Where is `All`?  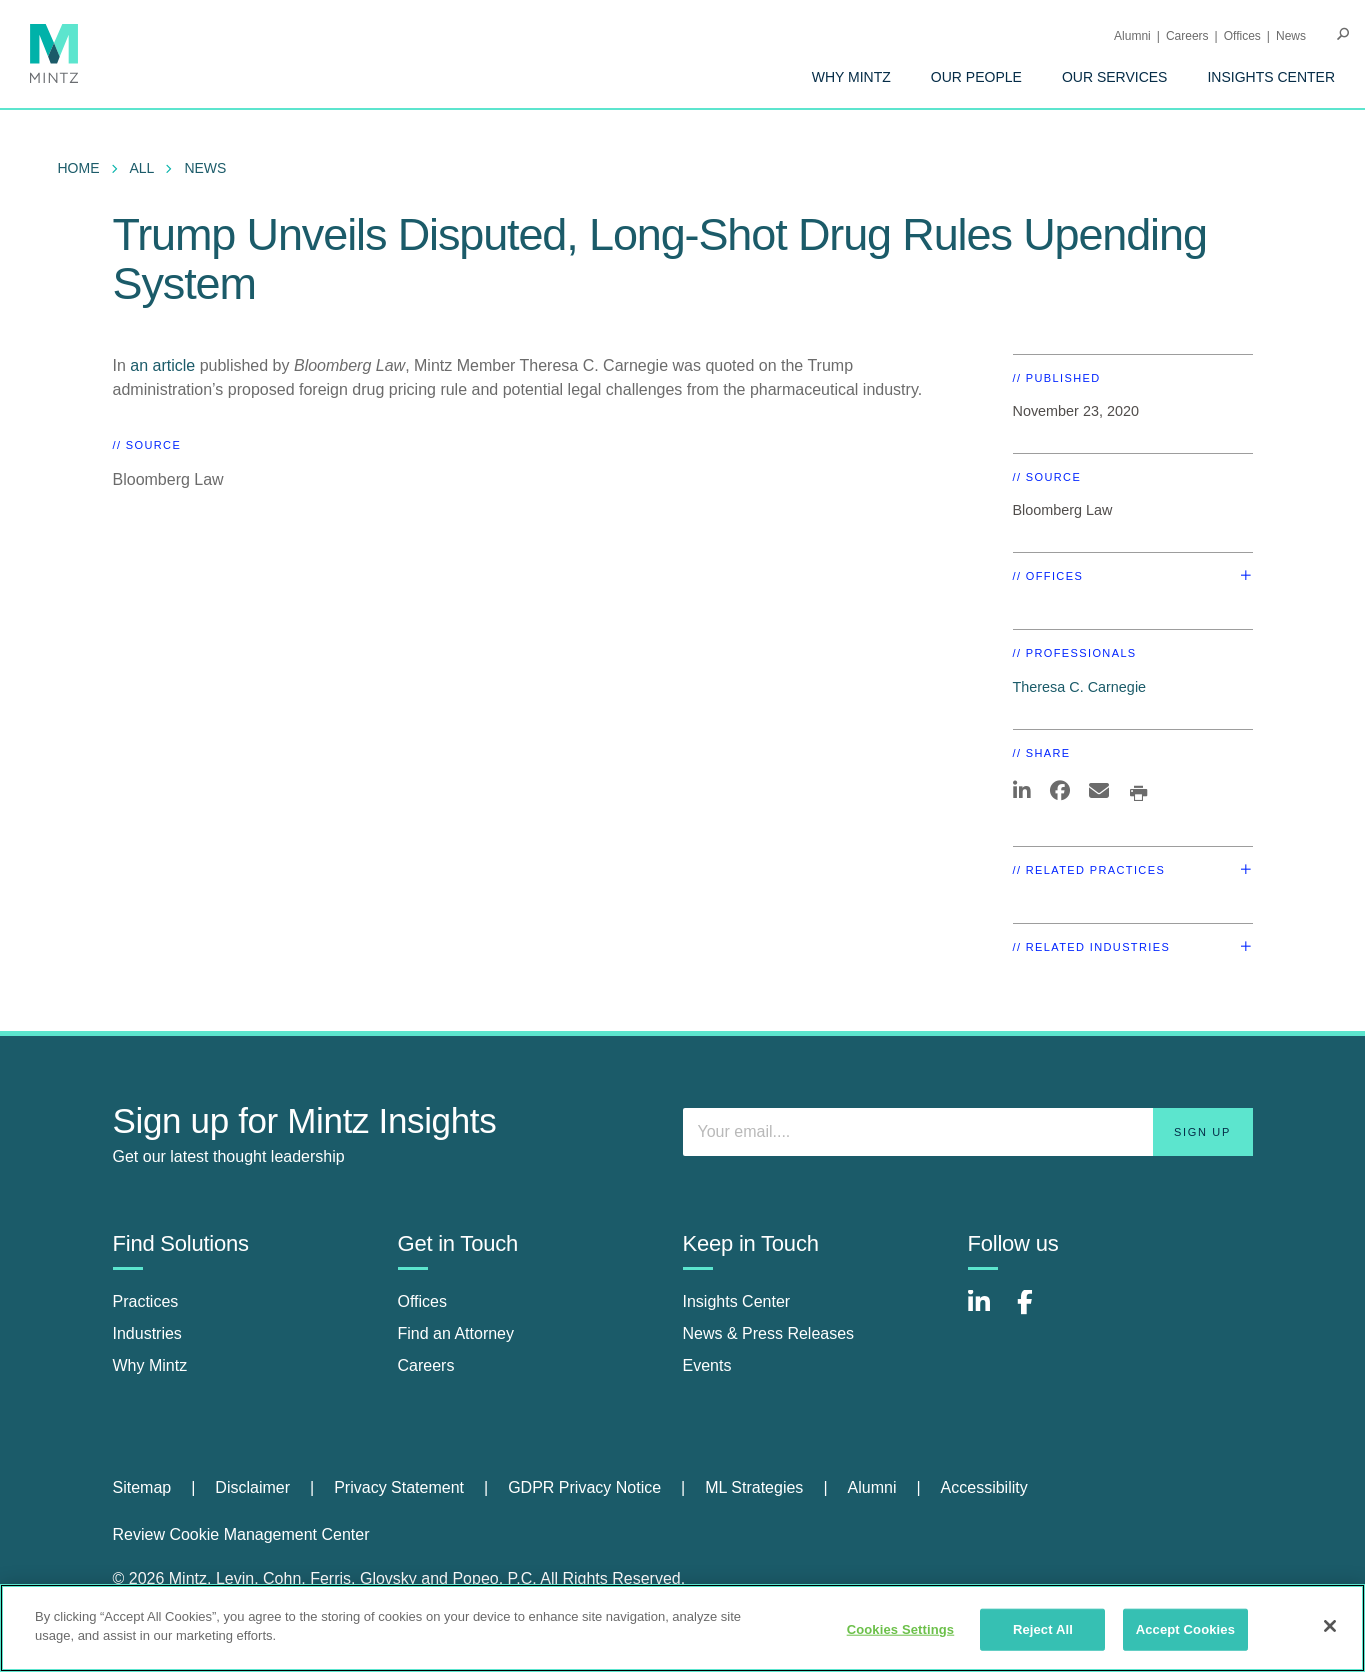
All is located at coordinates (142, 168).